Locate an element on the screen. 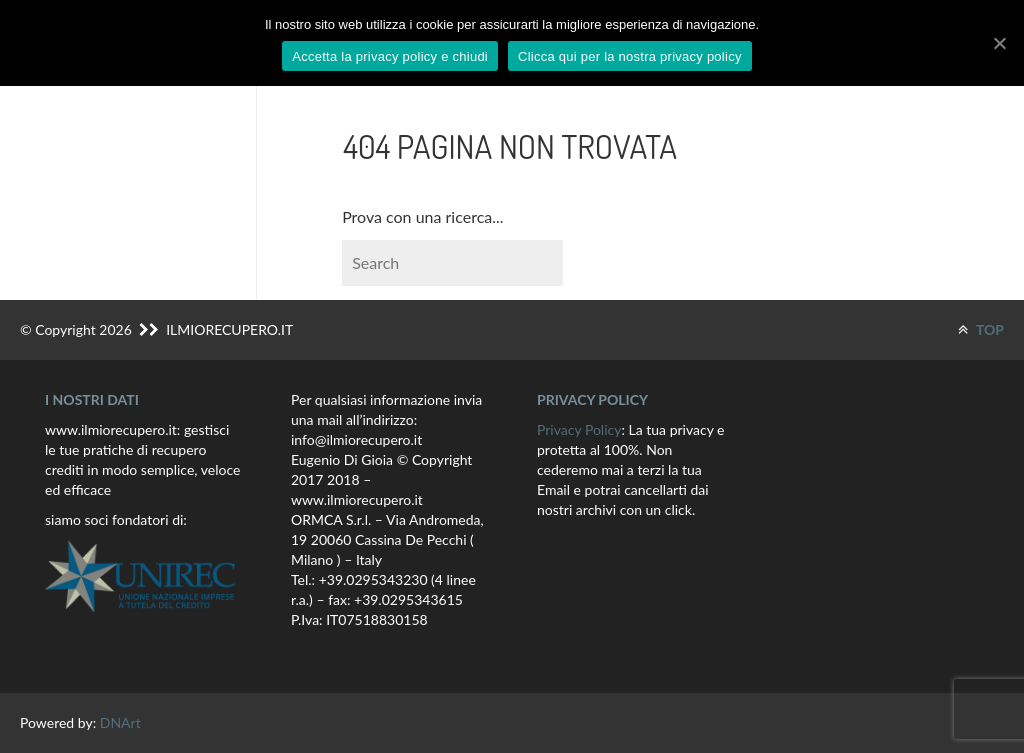 This screenshot has height=753, width=1024. [Accetta la privacy policy e chiudi] is located at coordinates (999, 43).